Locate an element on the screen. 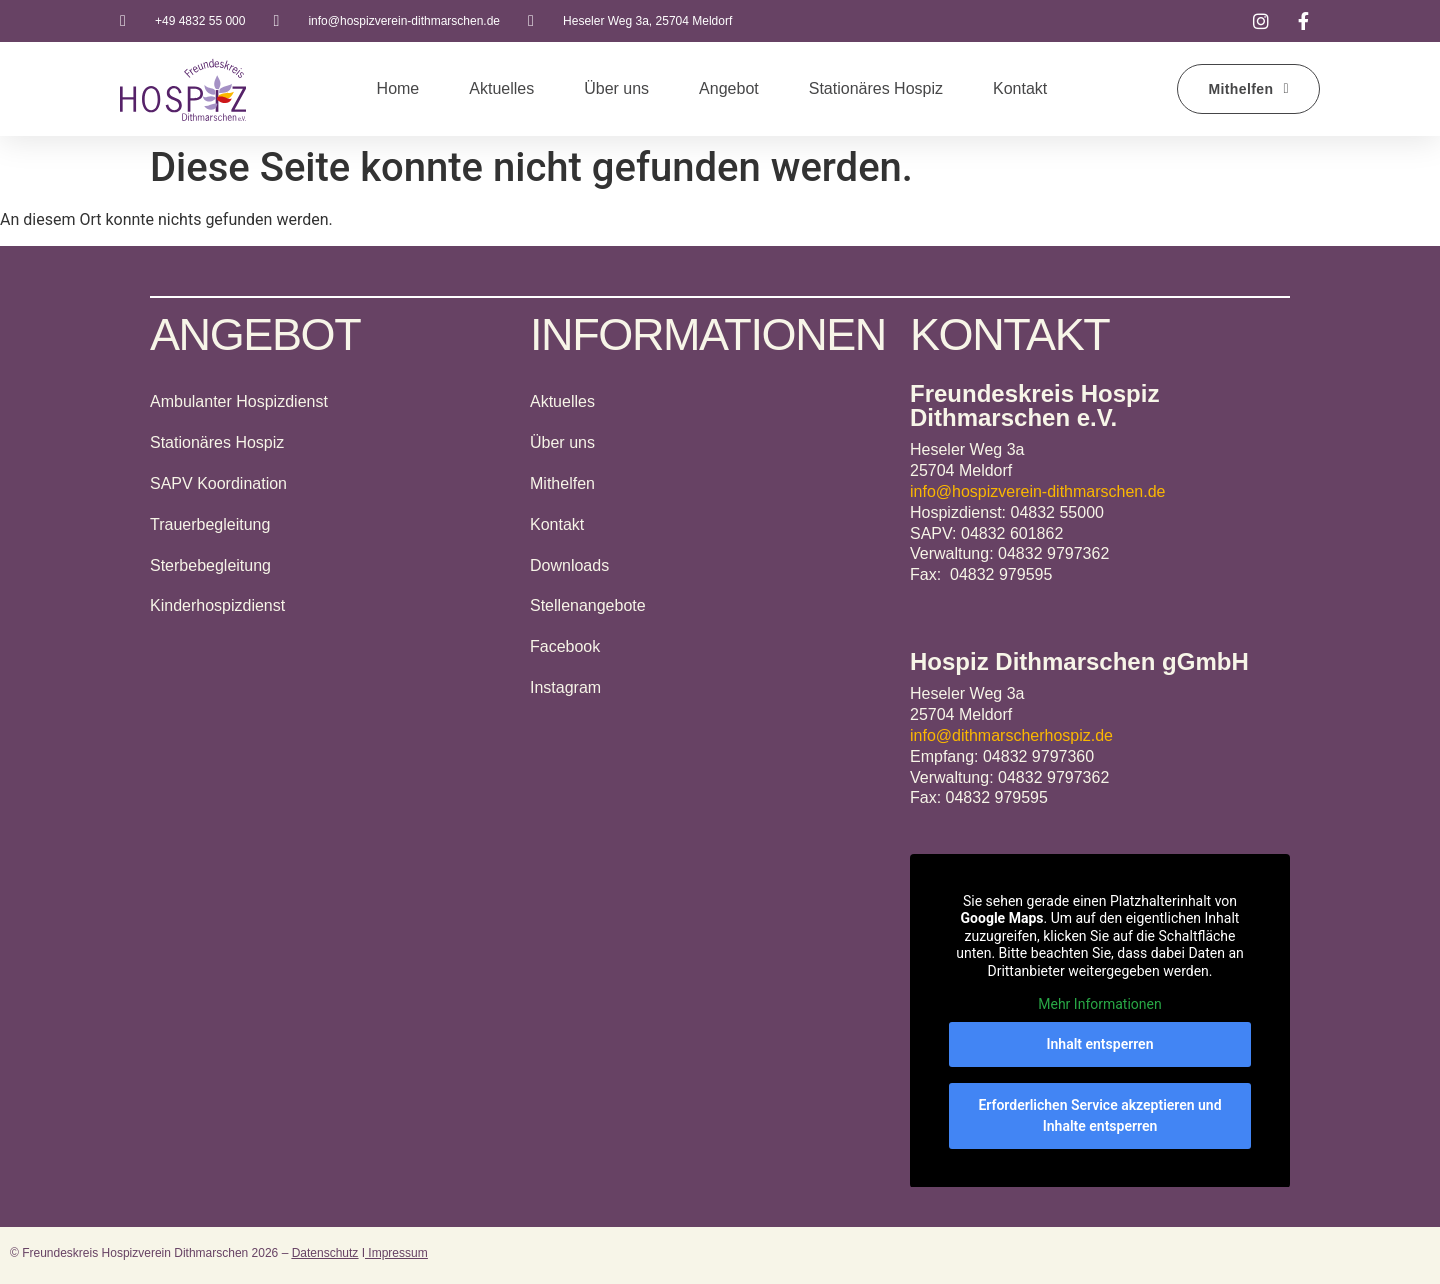 The image size is (1440, 1284). info@dithmarscherhospiz.de is located at coordinates (1011, 735).